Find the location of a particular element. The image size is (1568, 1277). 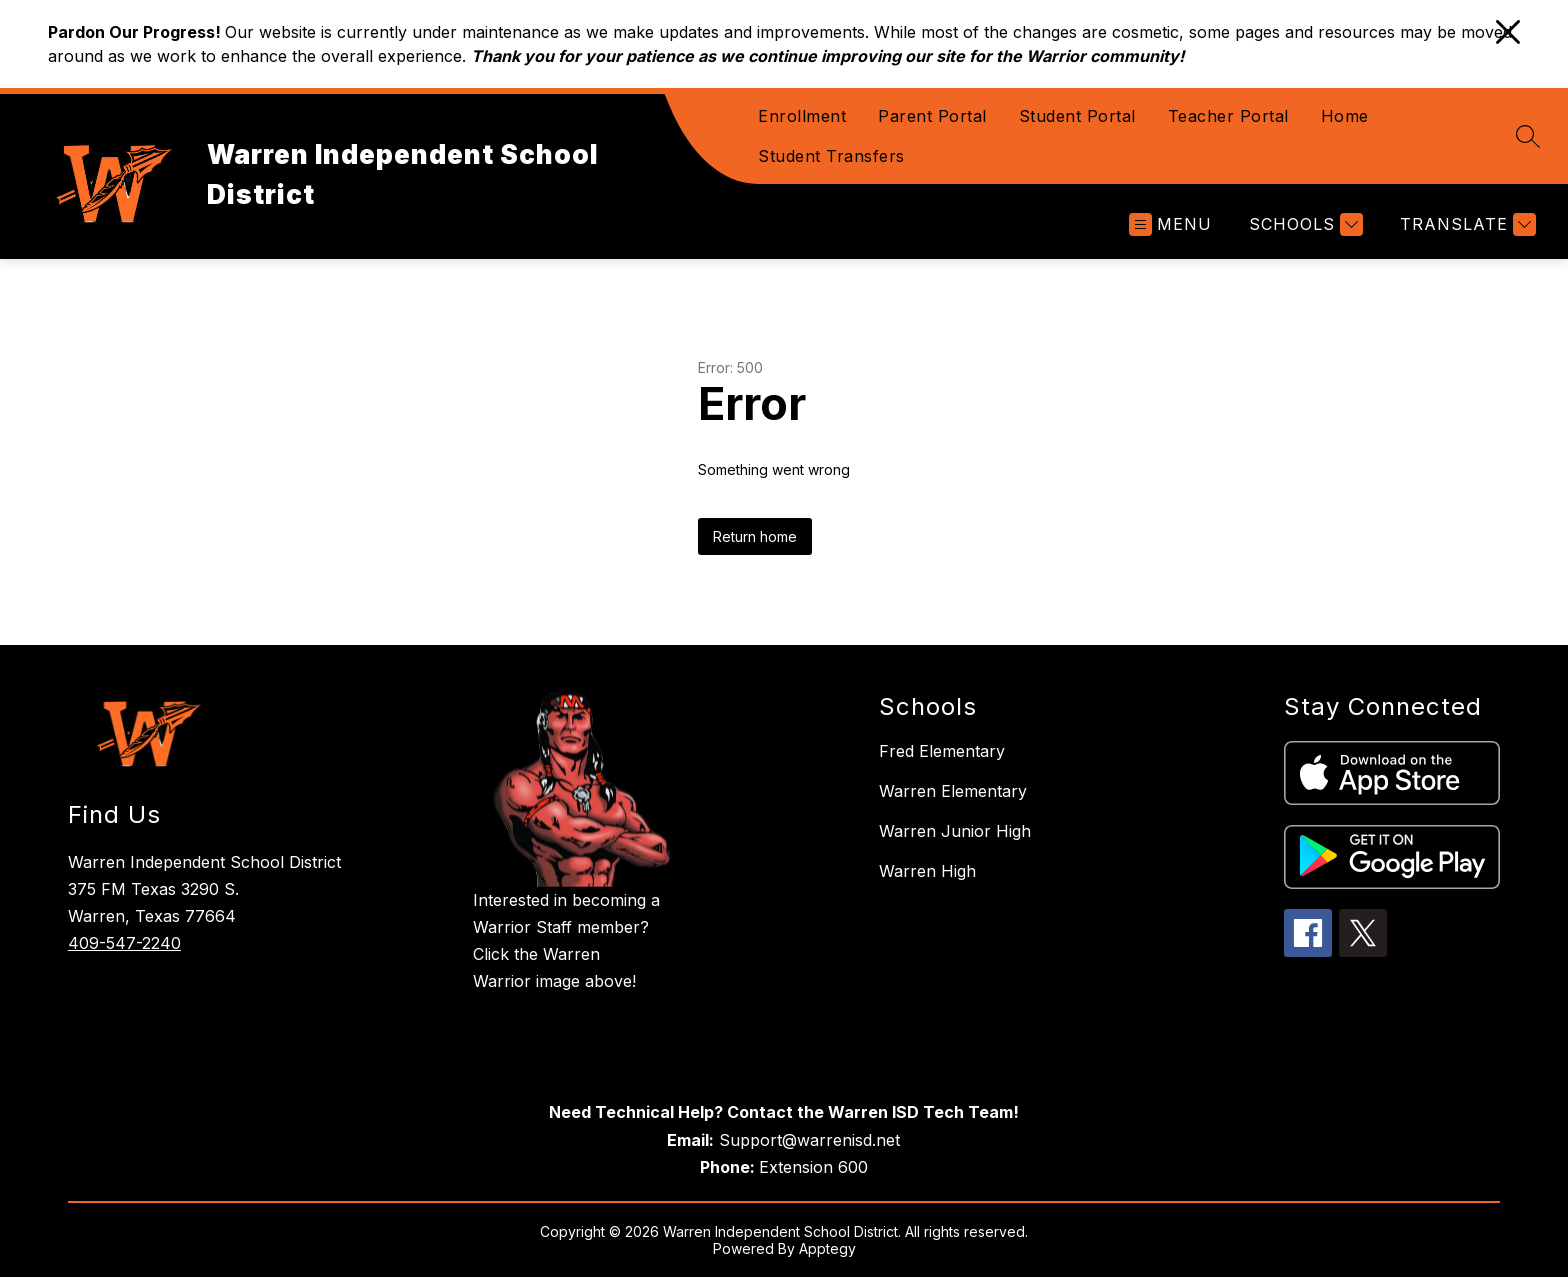

Return home is located at coordinates (755, 536).